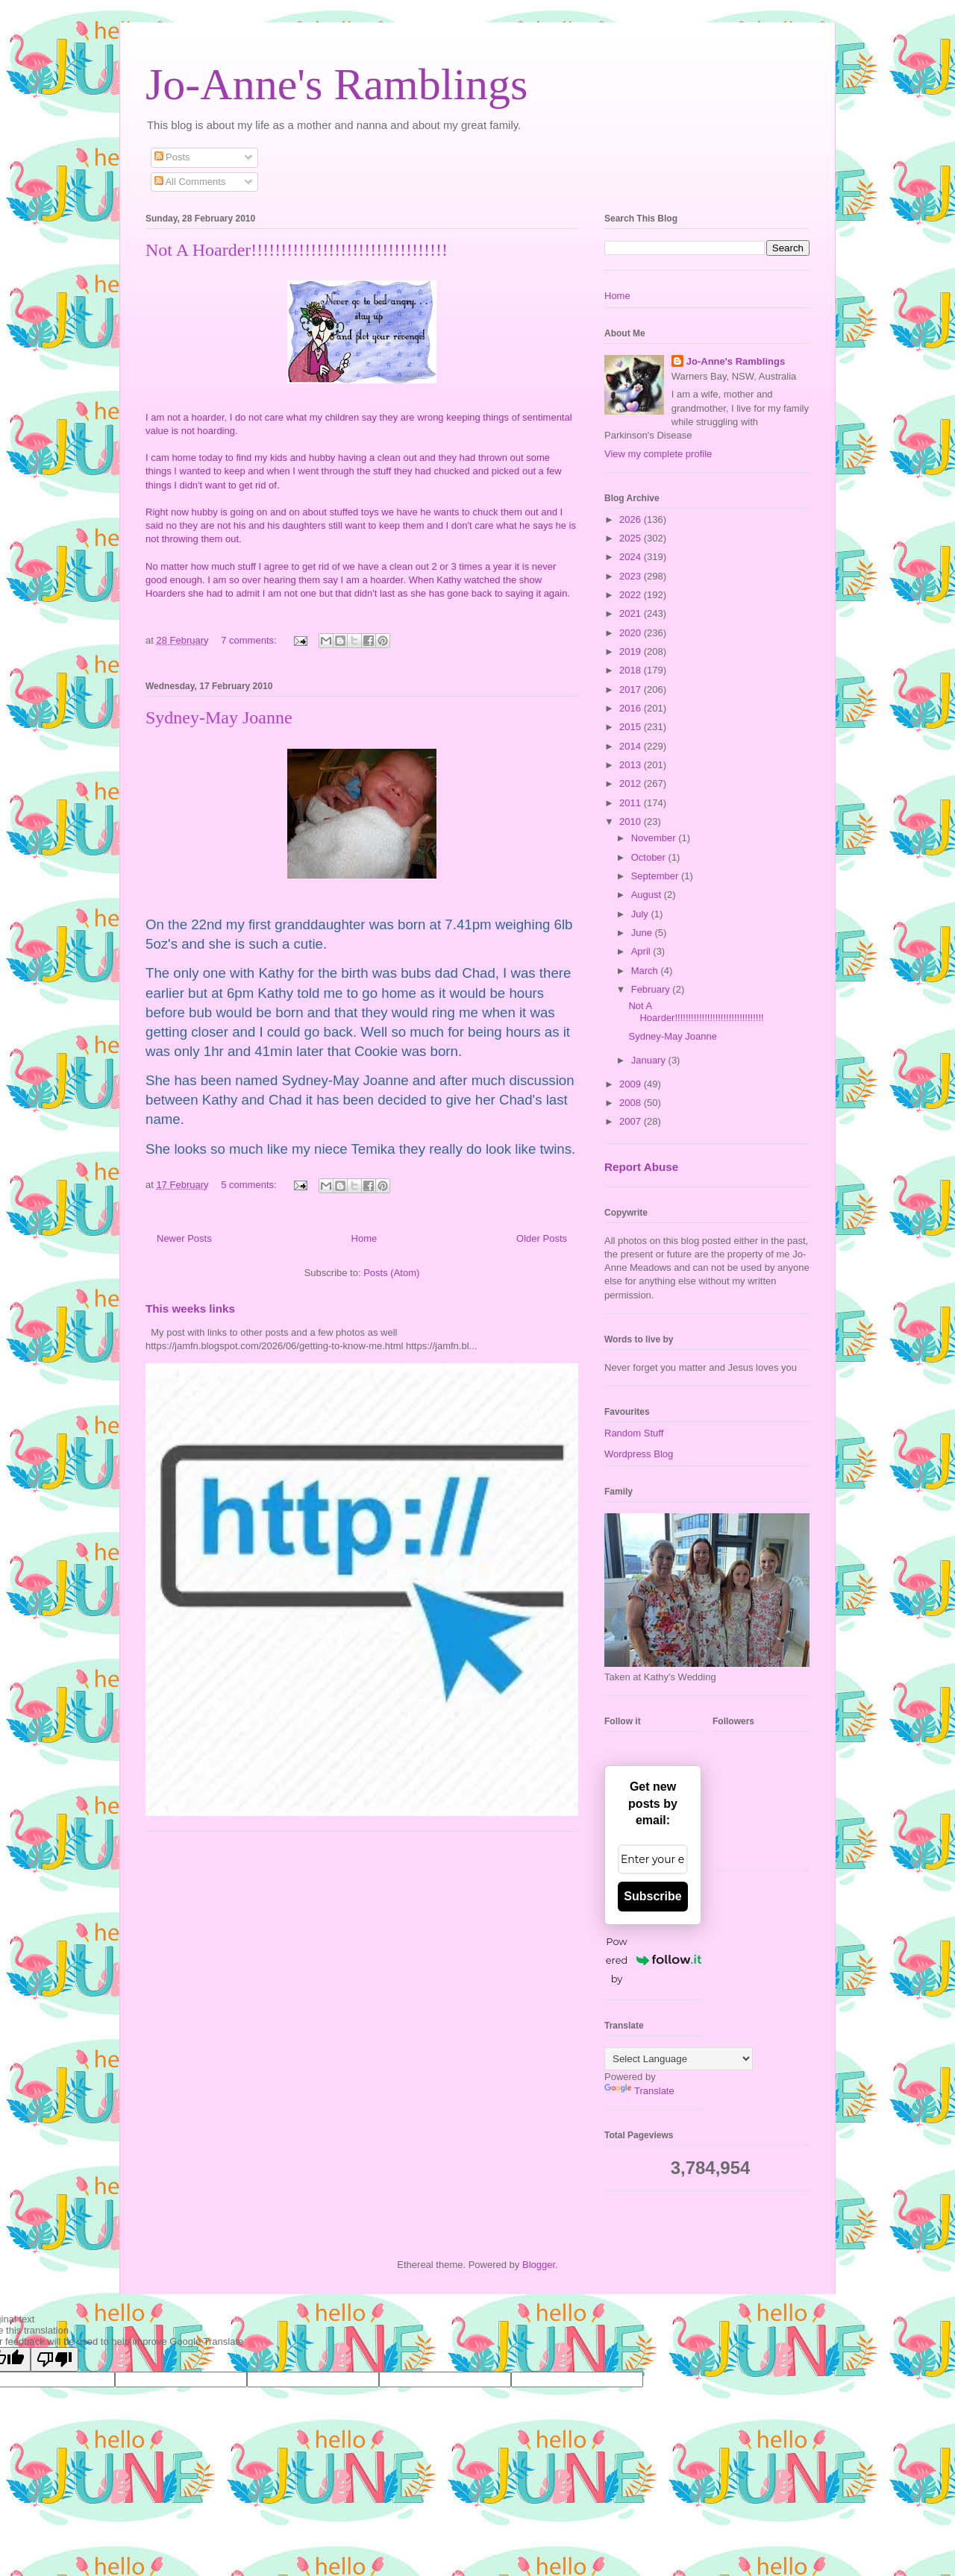 The width and height of the screenshot is (955, 2576). I want to click on 2010, so click(631, 821).